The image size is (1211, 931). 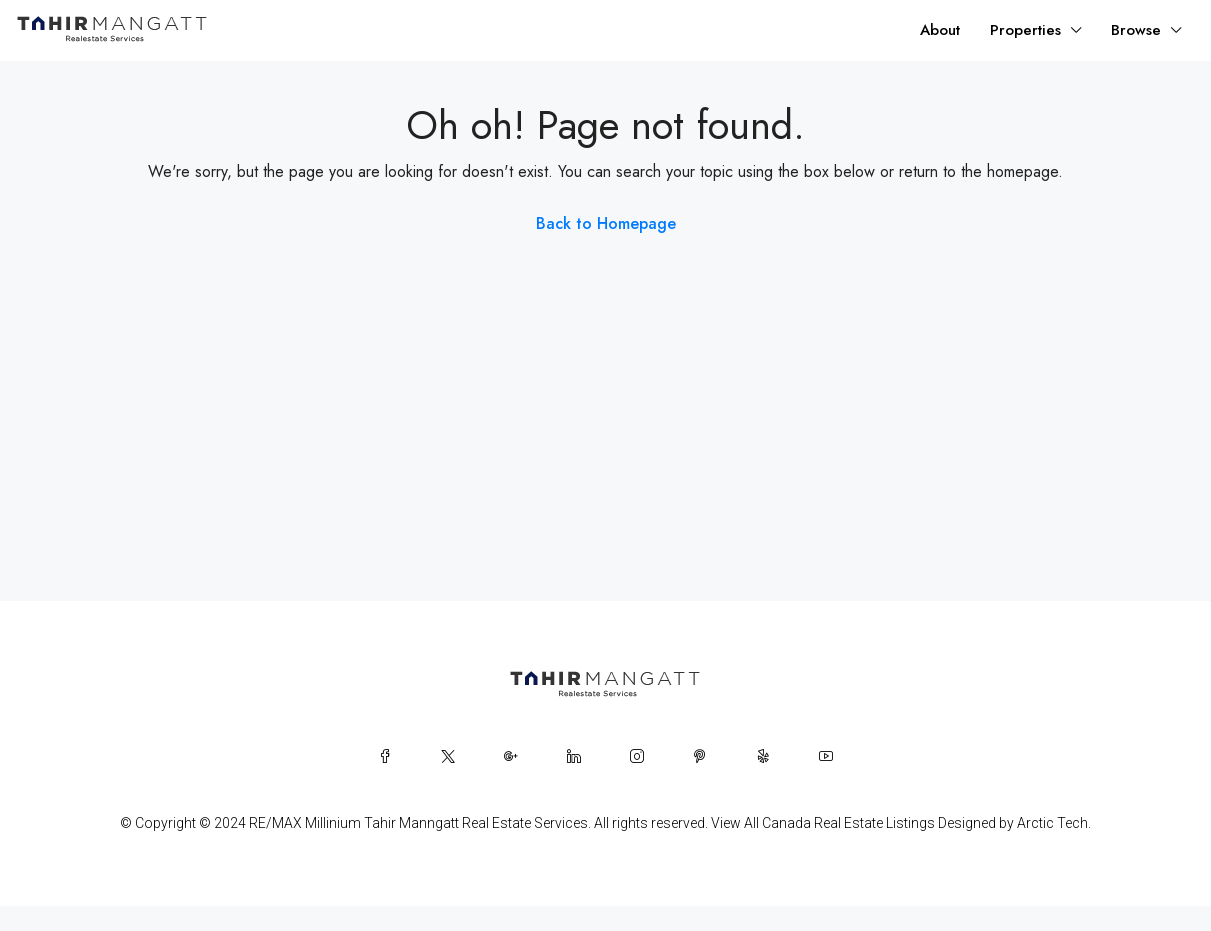 What do you see at coordinates (606, 223) in the screenshot?
I see `Back to Homepage` at bounding box center [606, 223].